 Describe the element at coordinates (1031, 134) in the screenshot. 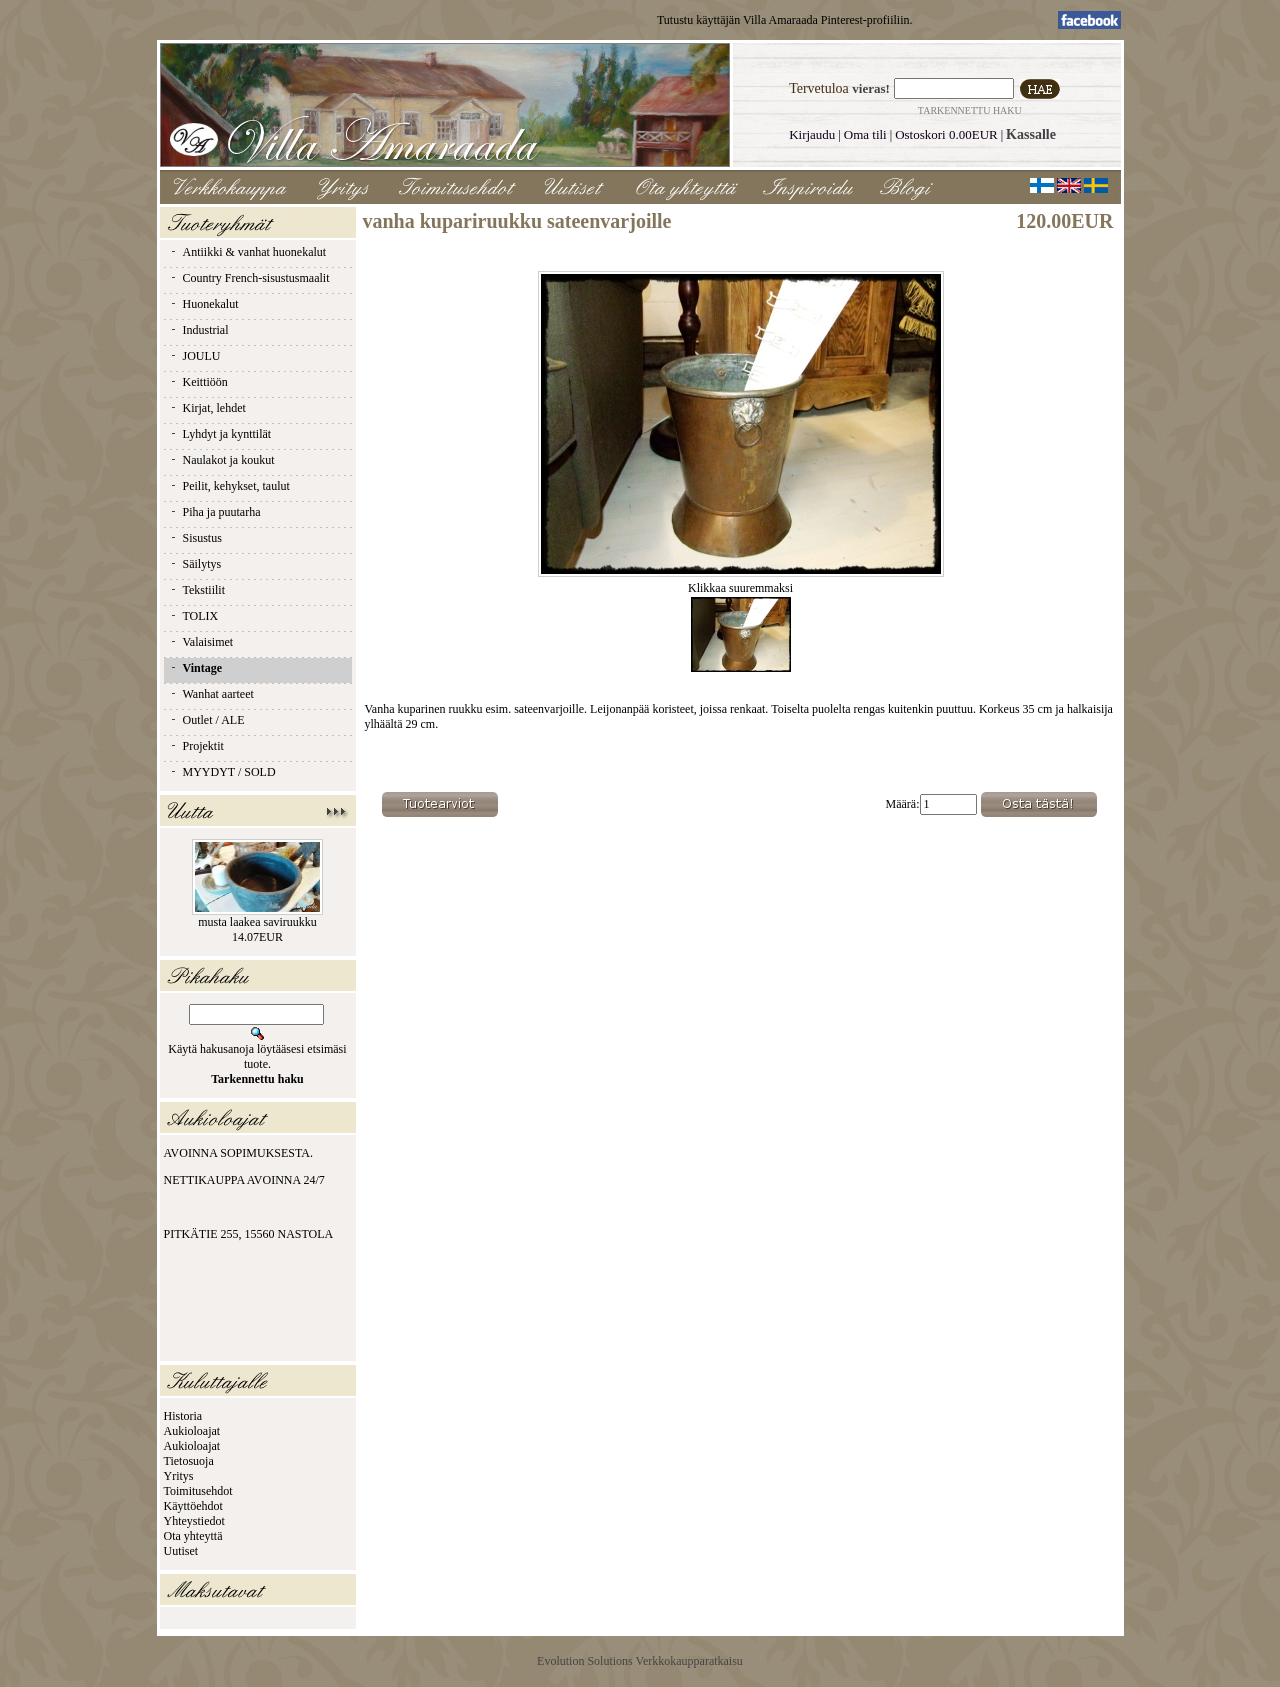

I see `Kassalle` at that location.